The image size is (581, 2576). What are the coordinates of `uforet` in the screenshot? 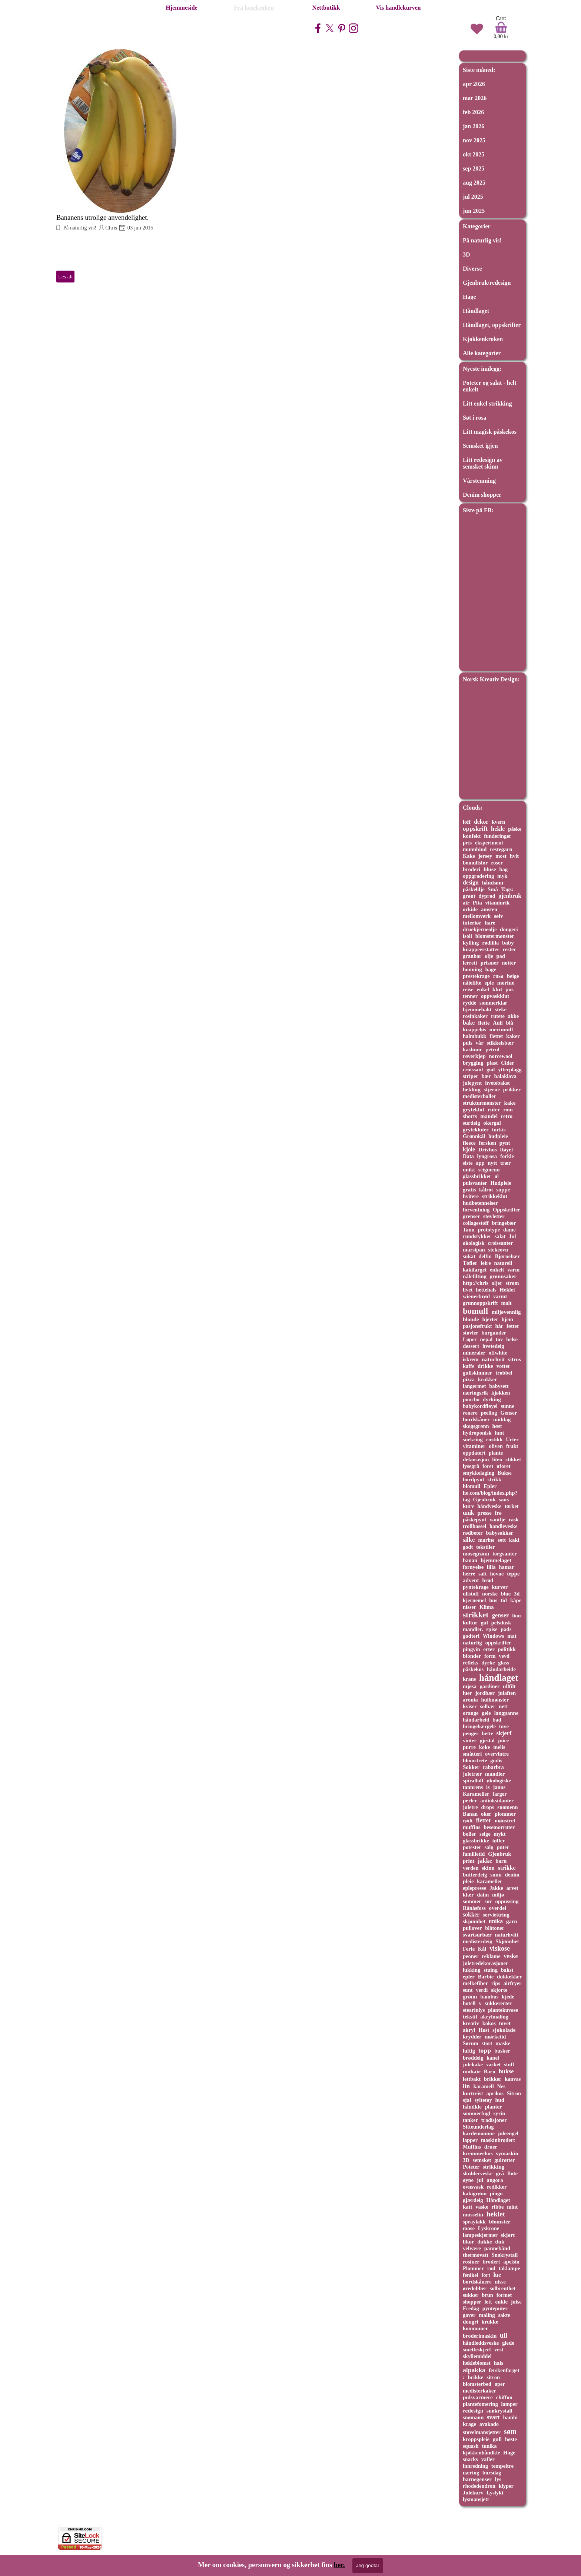 It's located at (503, 1466).